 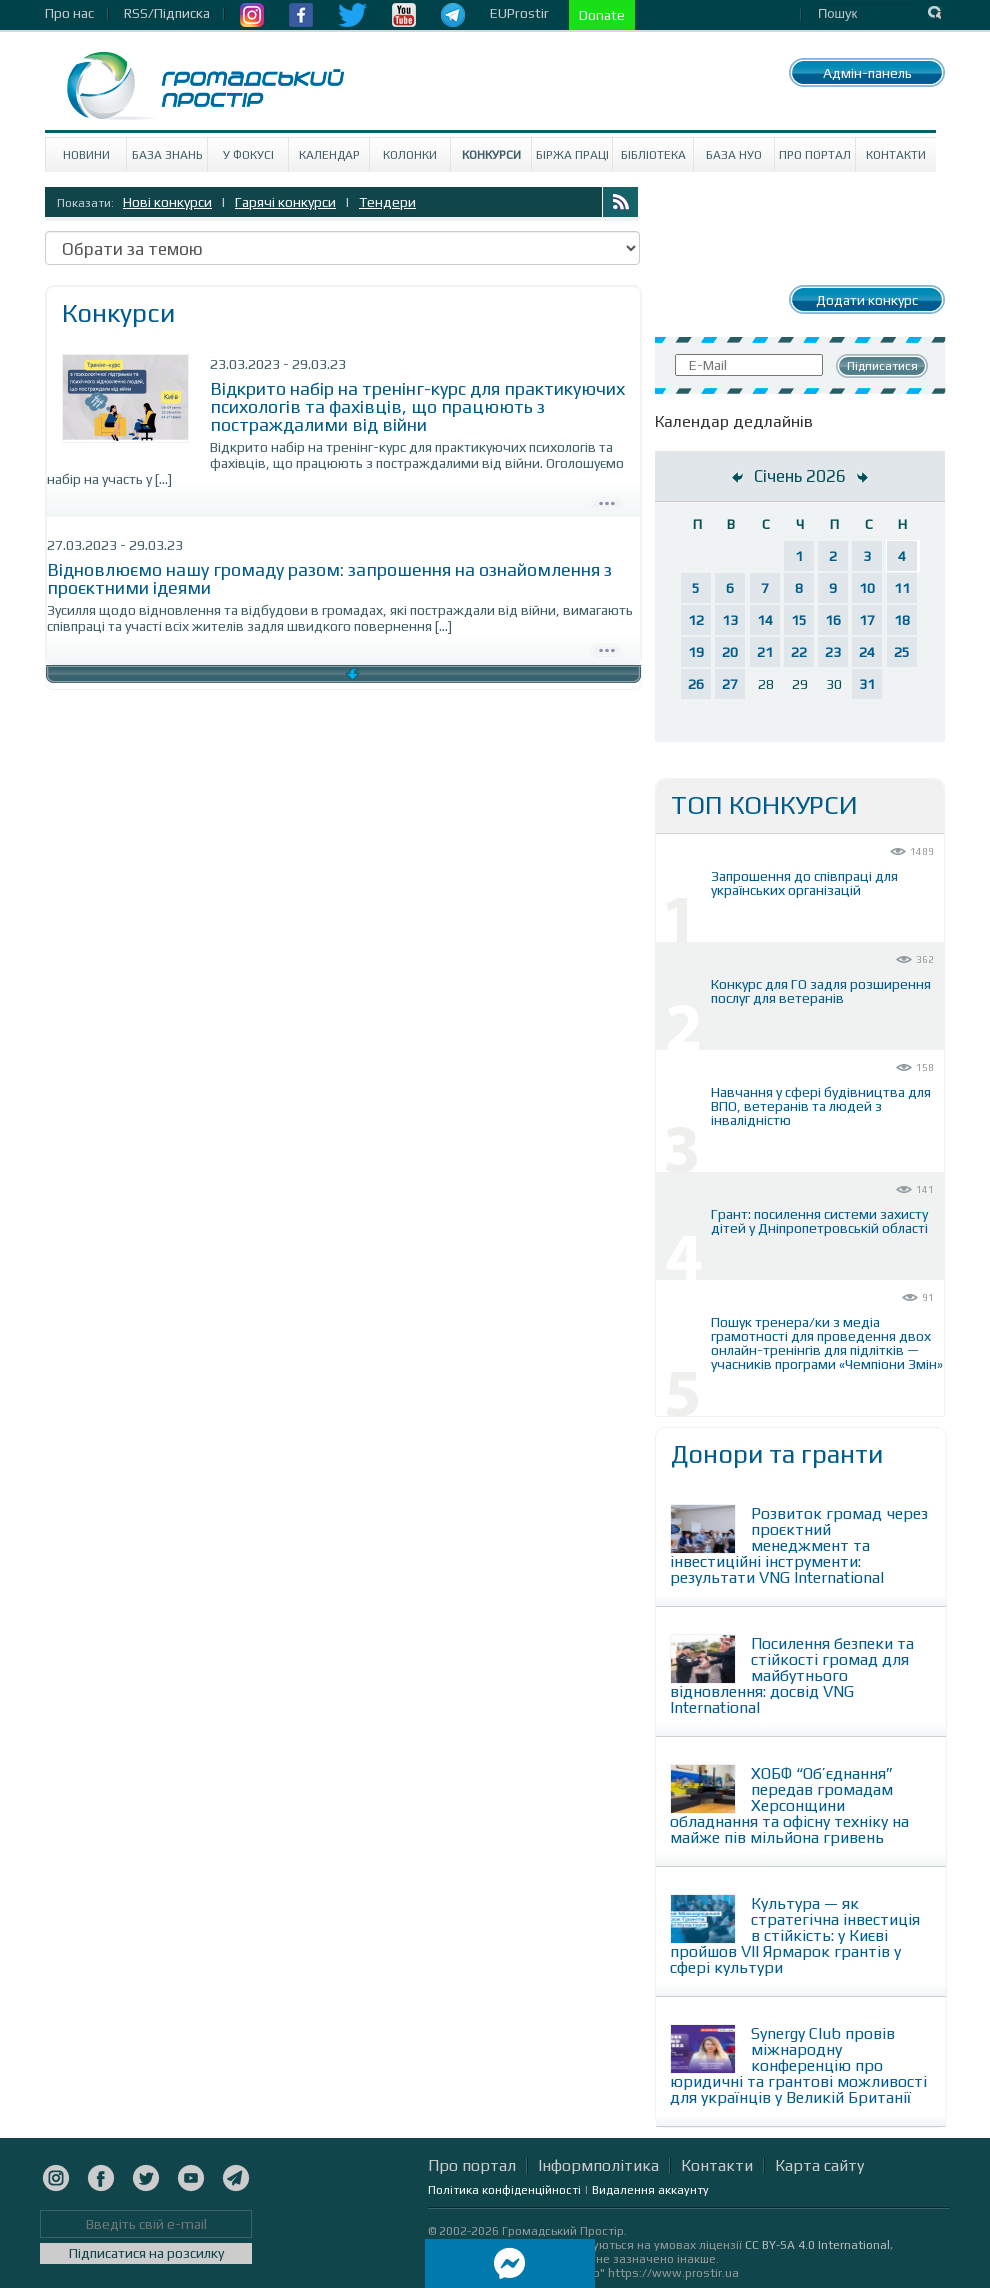 I want to click on Synergy Club провів міжнародну конференцію про юридичні та грантові можливості для українців у Великій Британії, so click(x=798, y=2065).